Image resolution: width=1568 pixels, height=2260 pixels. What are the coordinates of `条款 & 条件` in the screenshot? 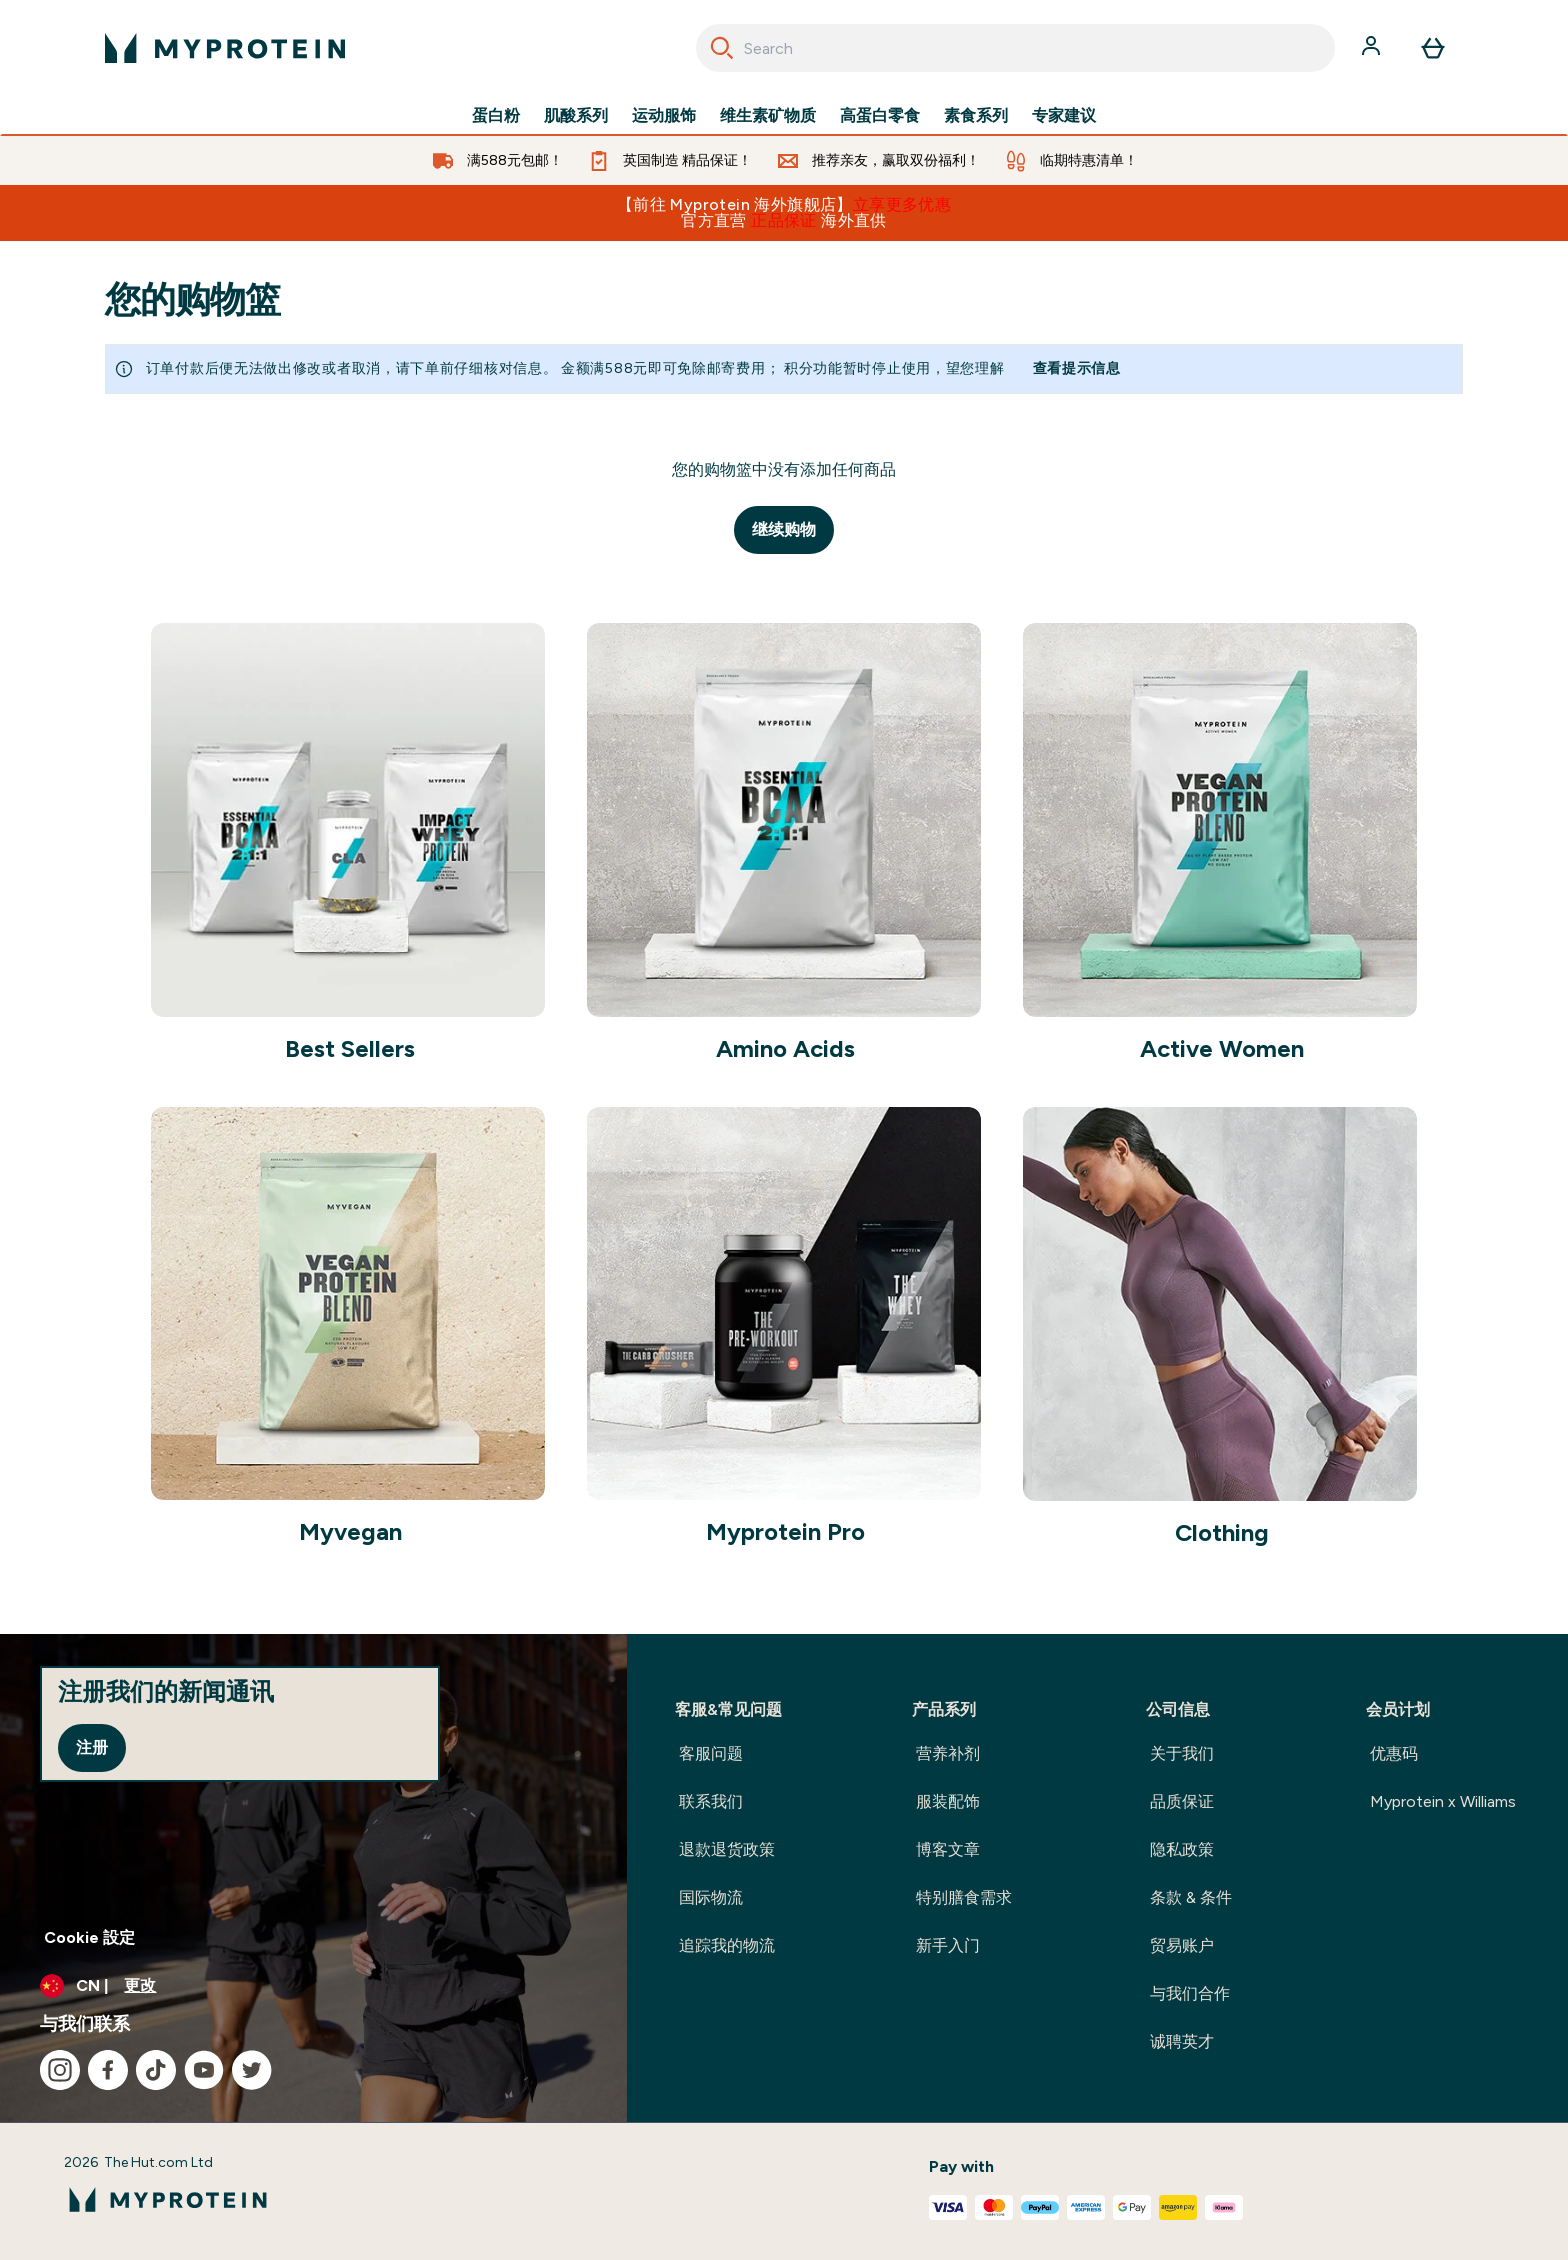 It's located at (1191, 1897).